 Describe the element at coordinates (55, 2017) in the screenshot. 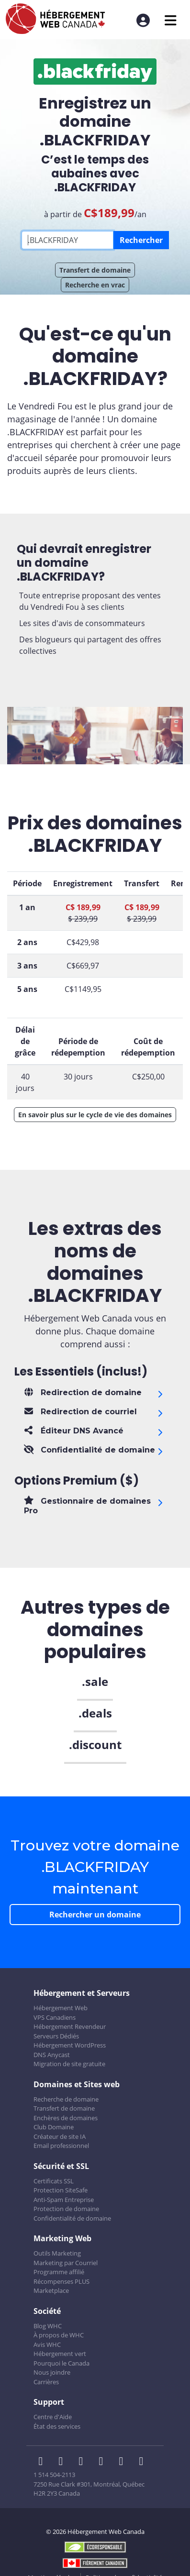

I see `VPS Canadiens` at that location.